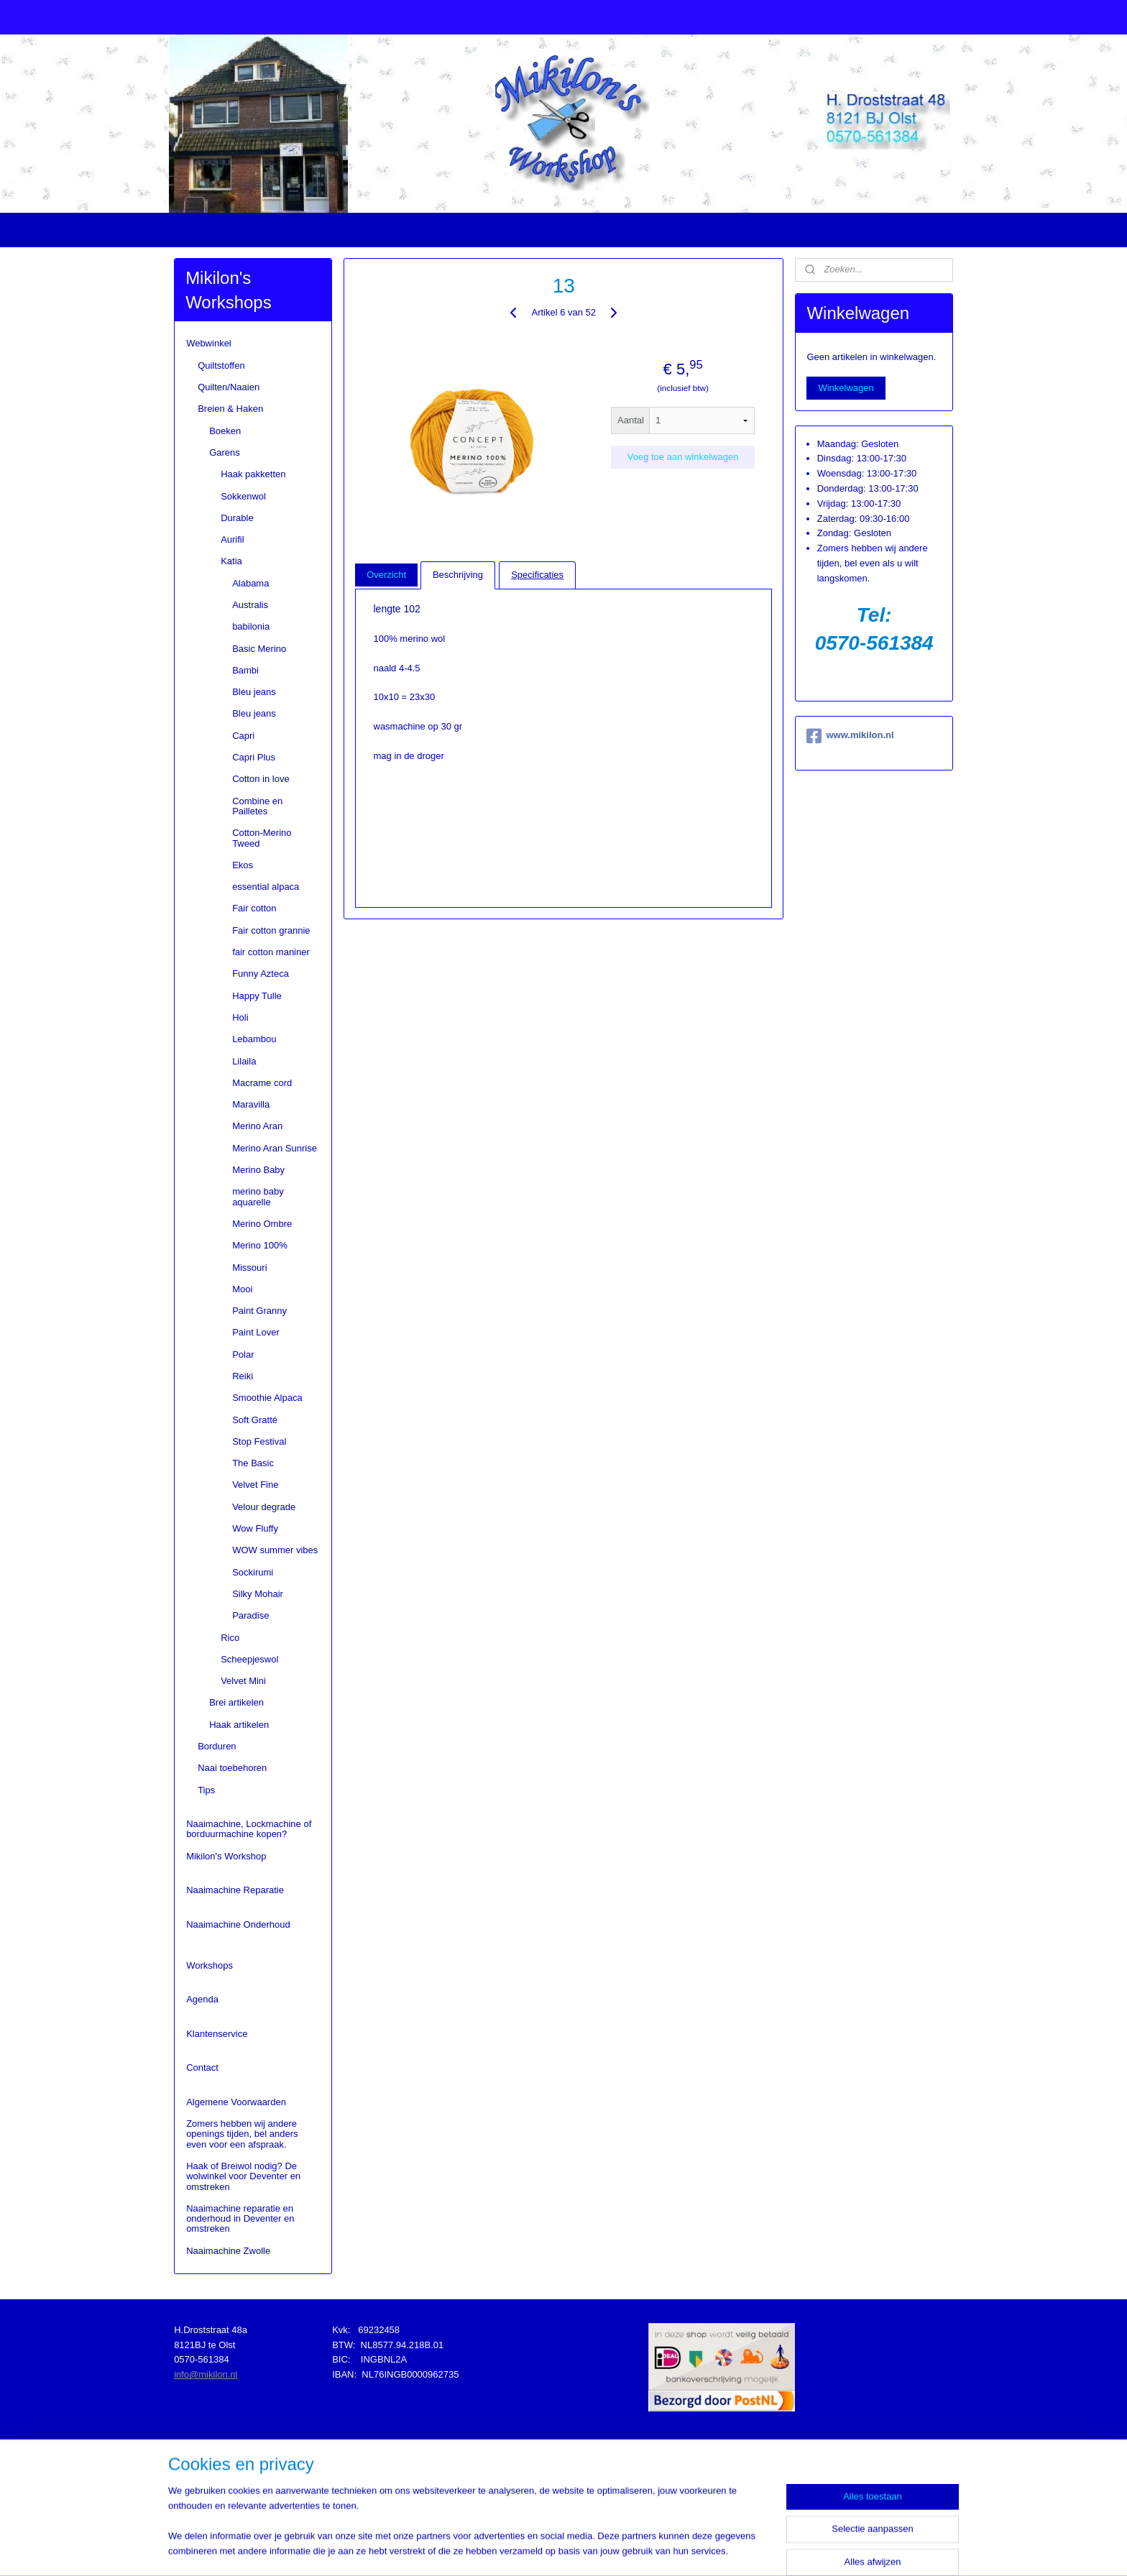 The image size is (1127, 2576). What do you see at coordinates (257, 806) in the screenshot?
I see `Combine en Pailletes` at bounding box center [257, 806].